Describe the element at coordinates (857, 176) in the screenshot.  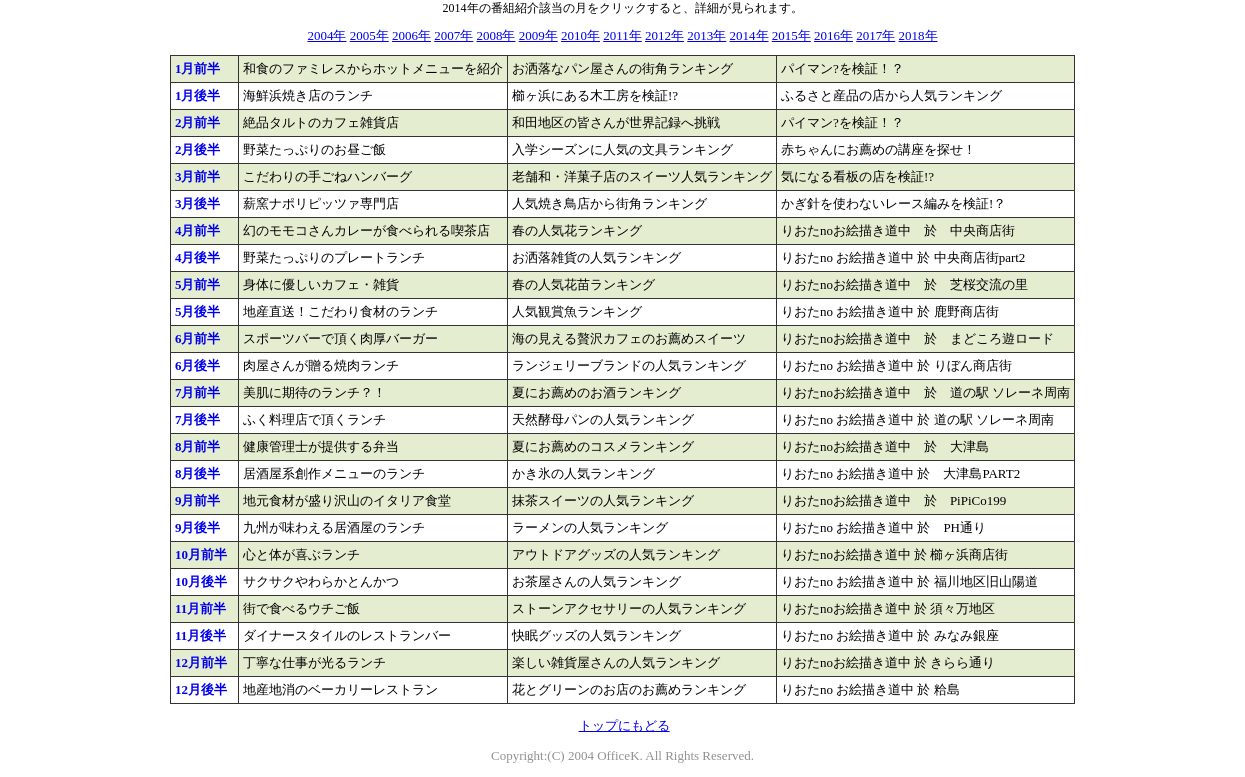
I see `気になる看板の店を検証!?` at that location.